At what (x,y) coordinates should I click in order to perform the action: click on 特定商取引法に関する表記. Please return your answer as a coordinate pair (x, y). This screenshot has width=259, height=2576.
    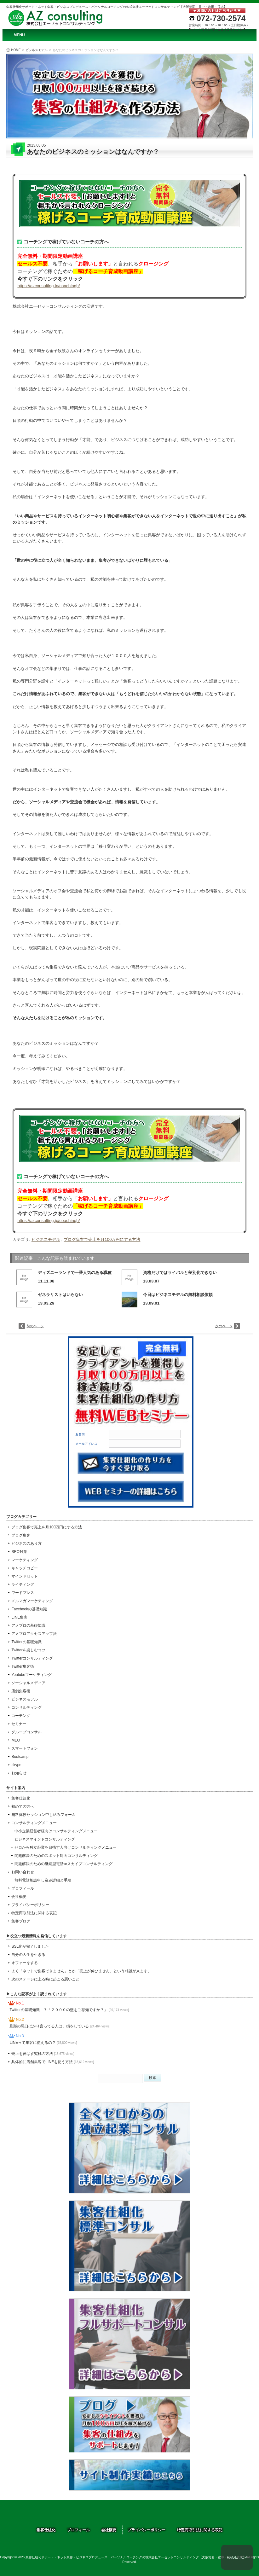
    Looking at the image, I should click on (34, 1913).